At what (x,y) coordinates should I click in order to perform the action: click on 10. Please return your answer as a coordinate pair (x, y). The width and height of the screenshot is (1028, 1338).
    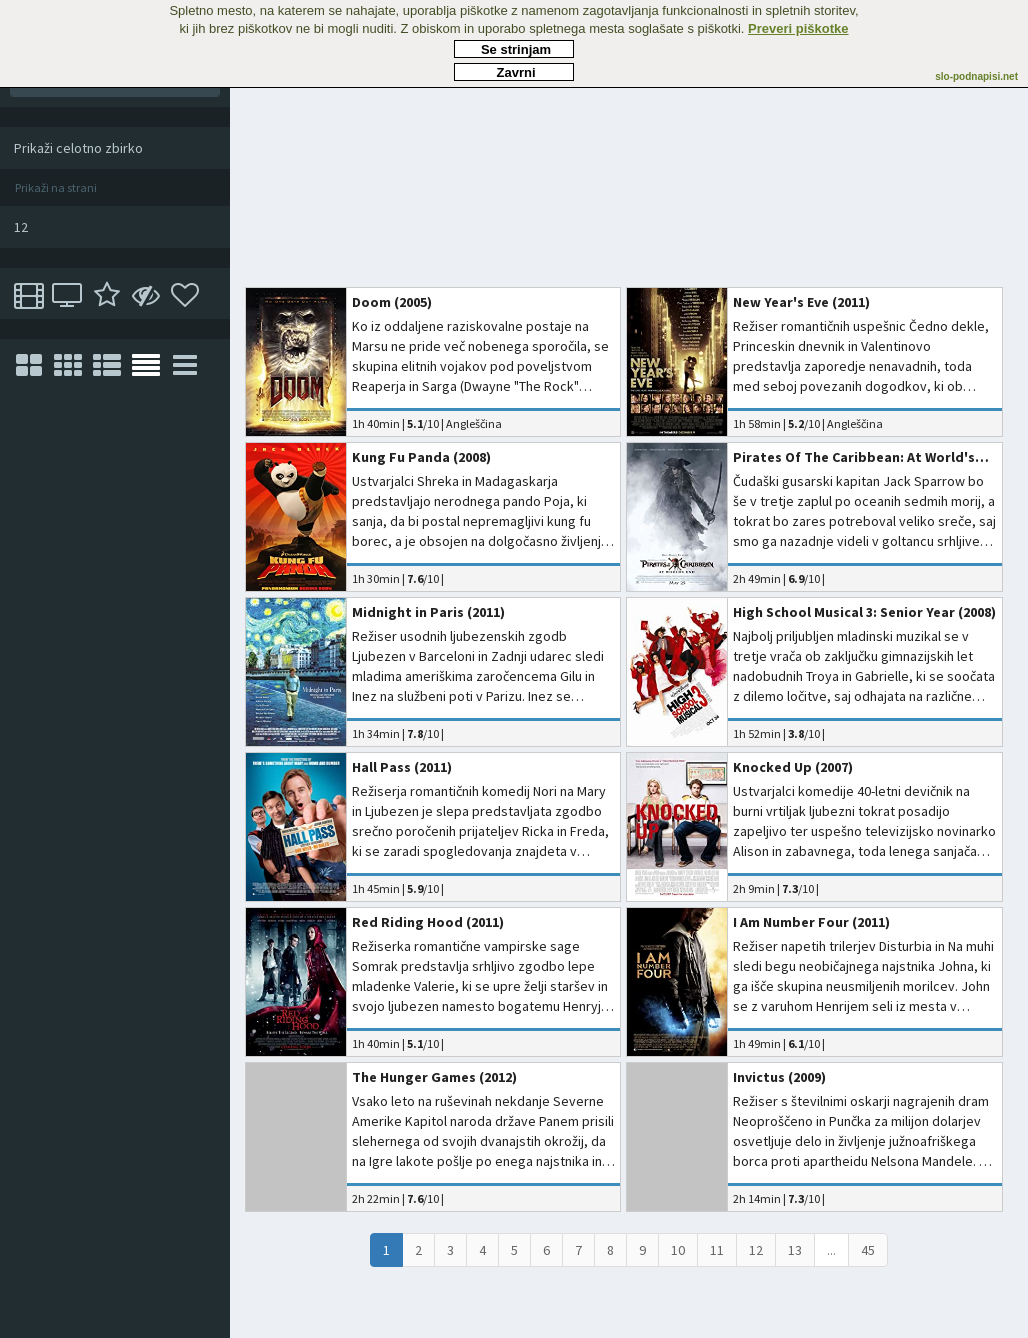
    Looking at the image, I should click on (678, 1250).